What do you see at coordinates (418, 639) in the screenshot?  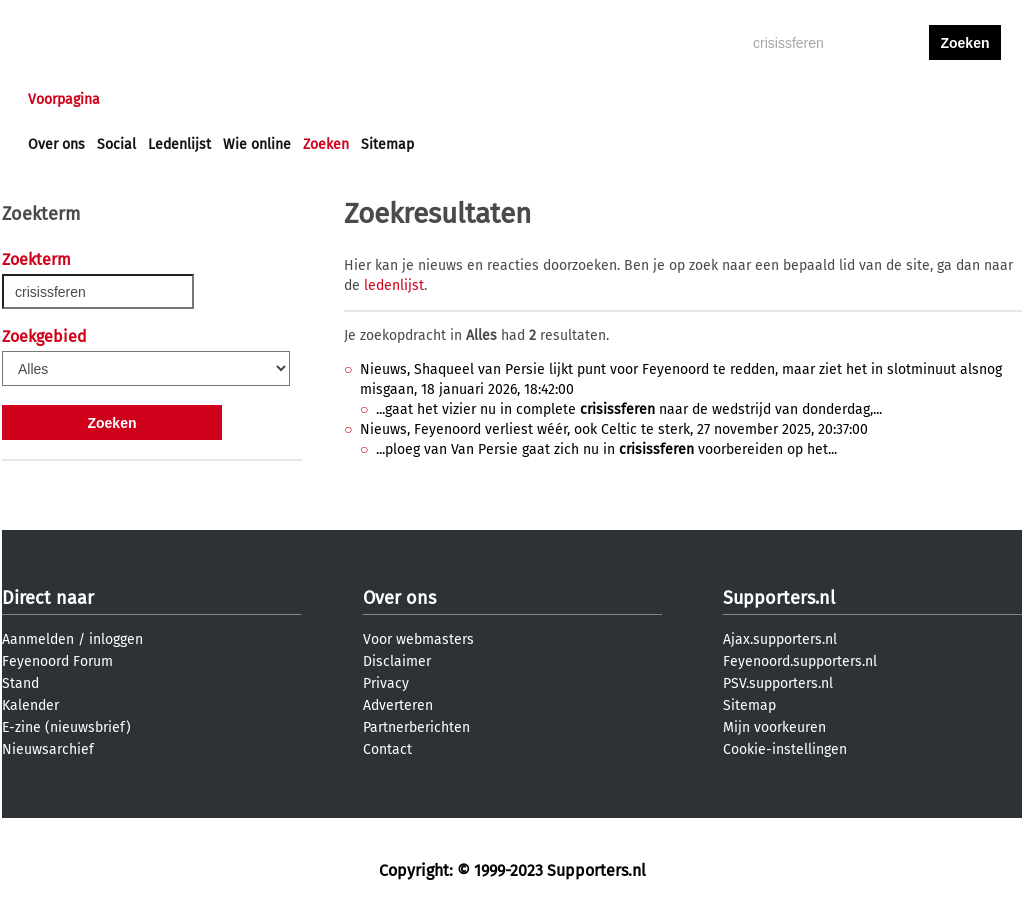 I see `Voor webmasters` at bounding box center [418, 639].